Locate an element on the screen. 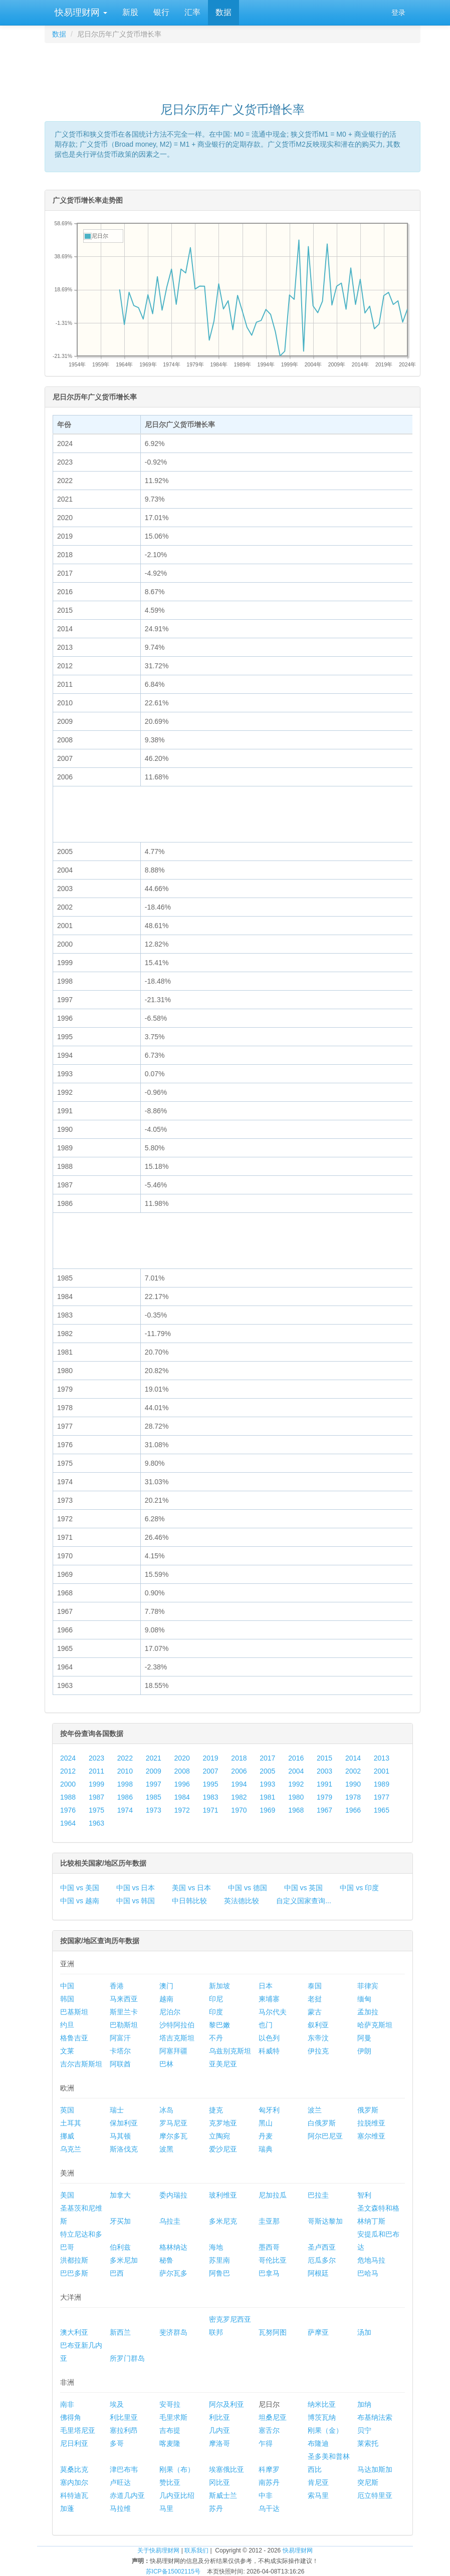 This screenshot has height=2576, width=450. 匈牙利 is located at coordinates (269, 2110).